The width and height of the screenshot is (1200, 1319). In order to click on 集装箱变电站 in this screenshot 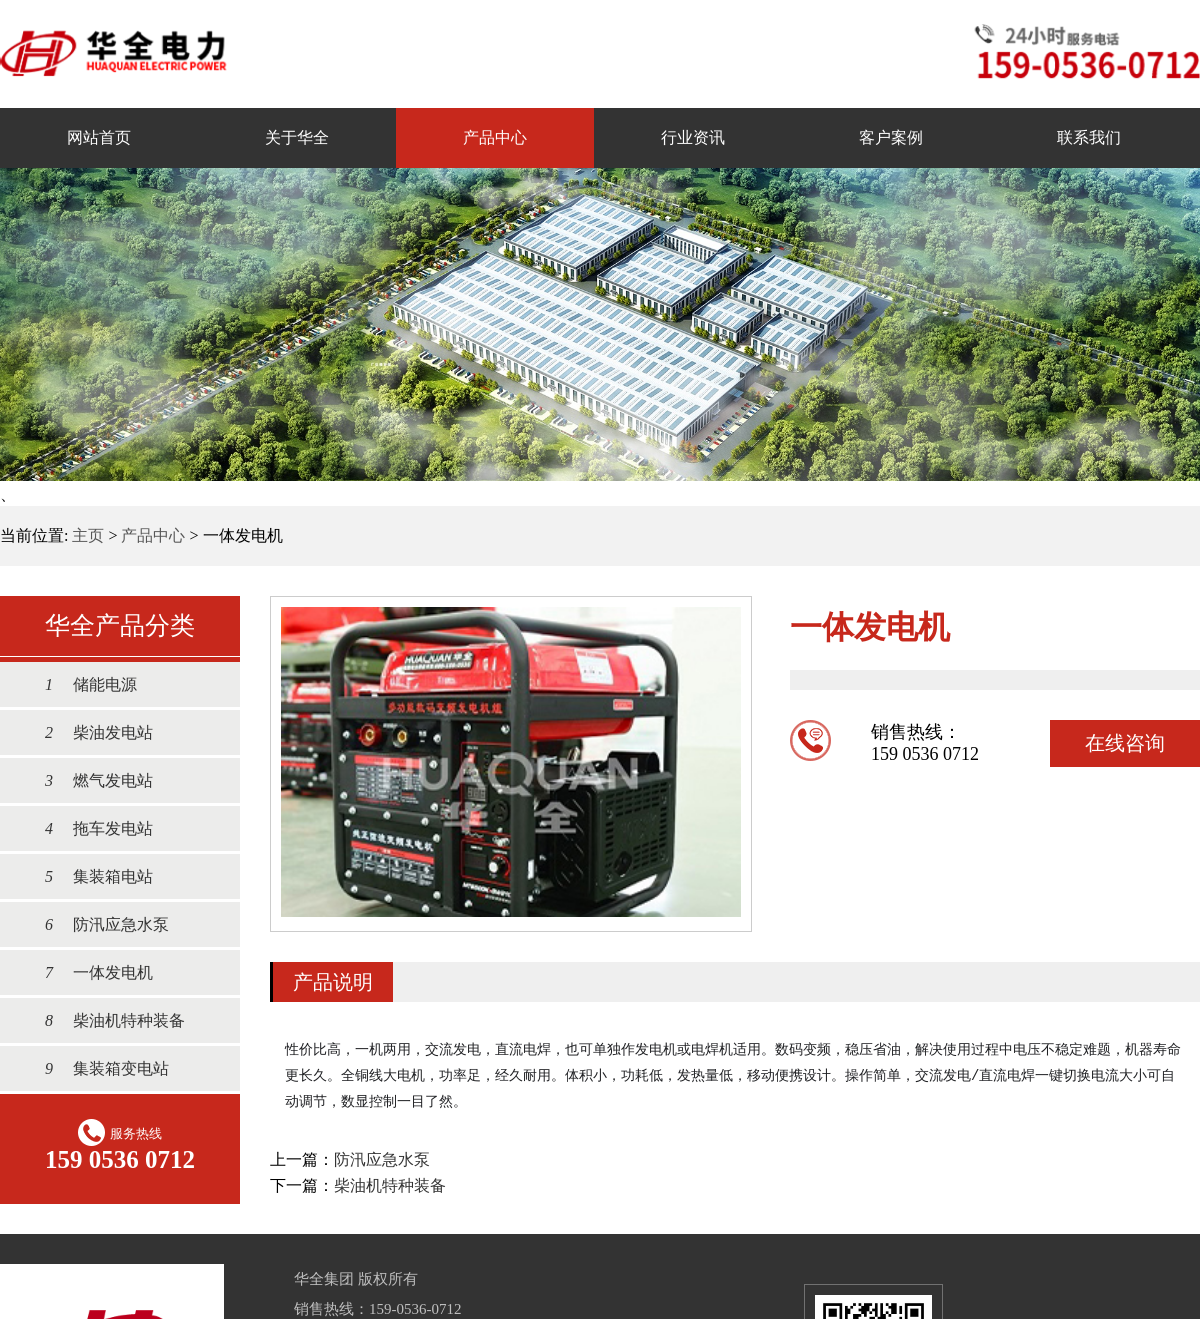, I will do `click(97, 1068)`.